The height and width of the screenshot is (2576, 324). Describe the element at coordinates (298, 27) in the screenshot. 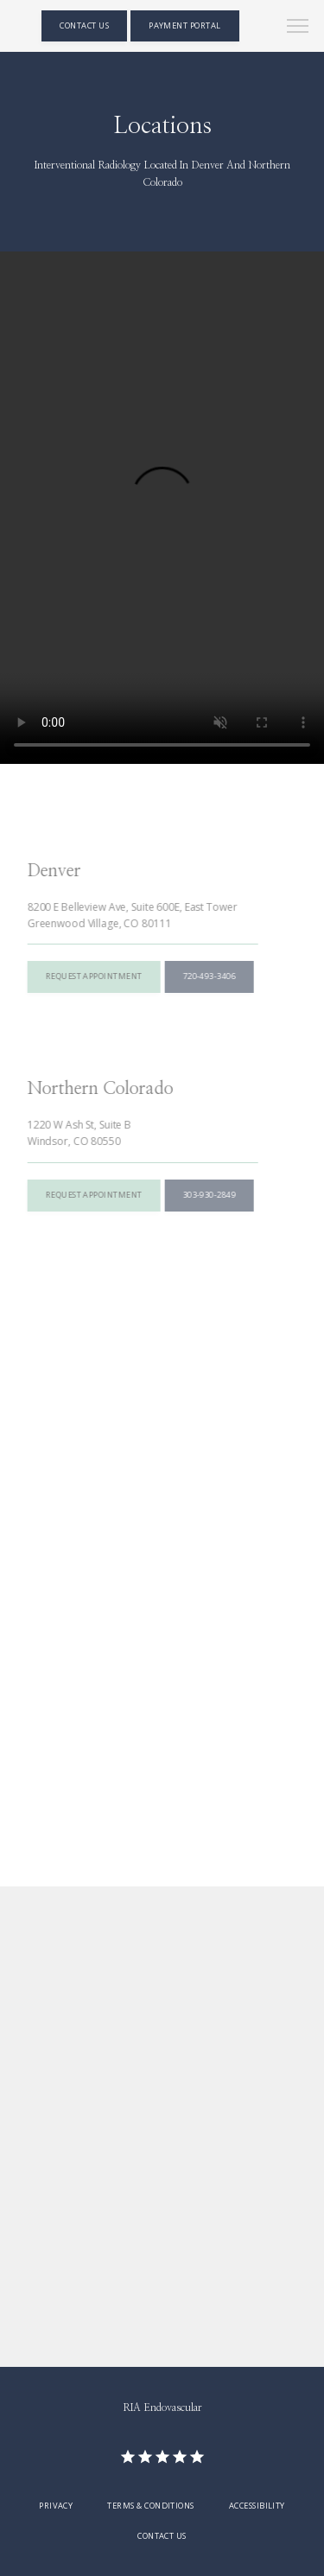

I see `[button]` at that location.